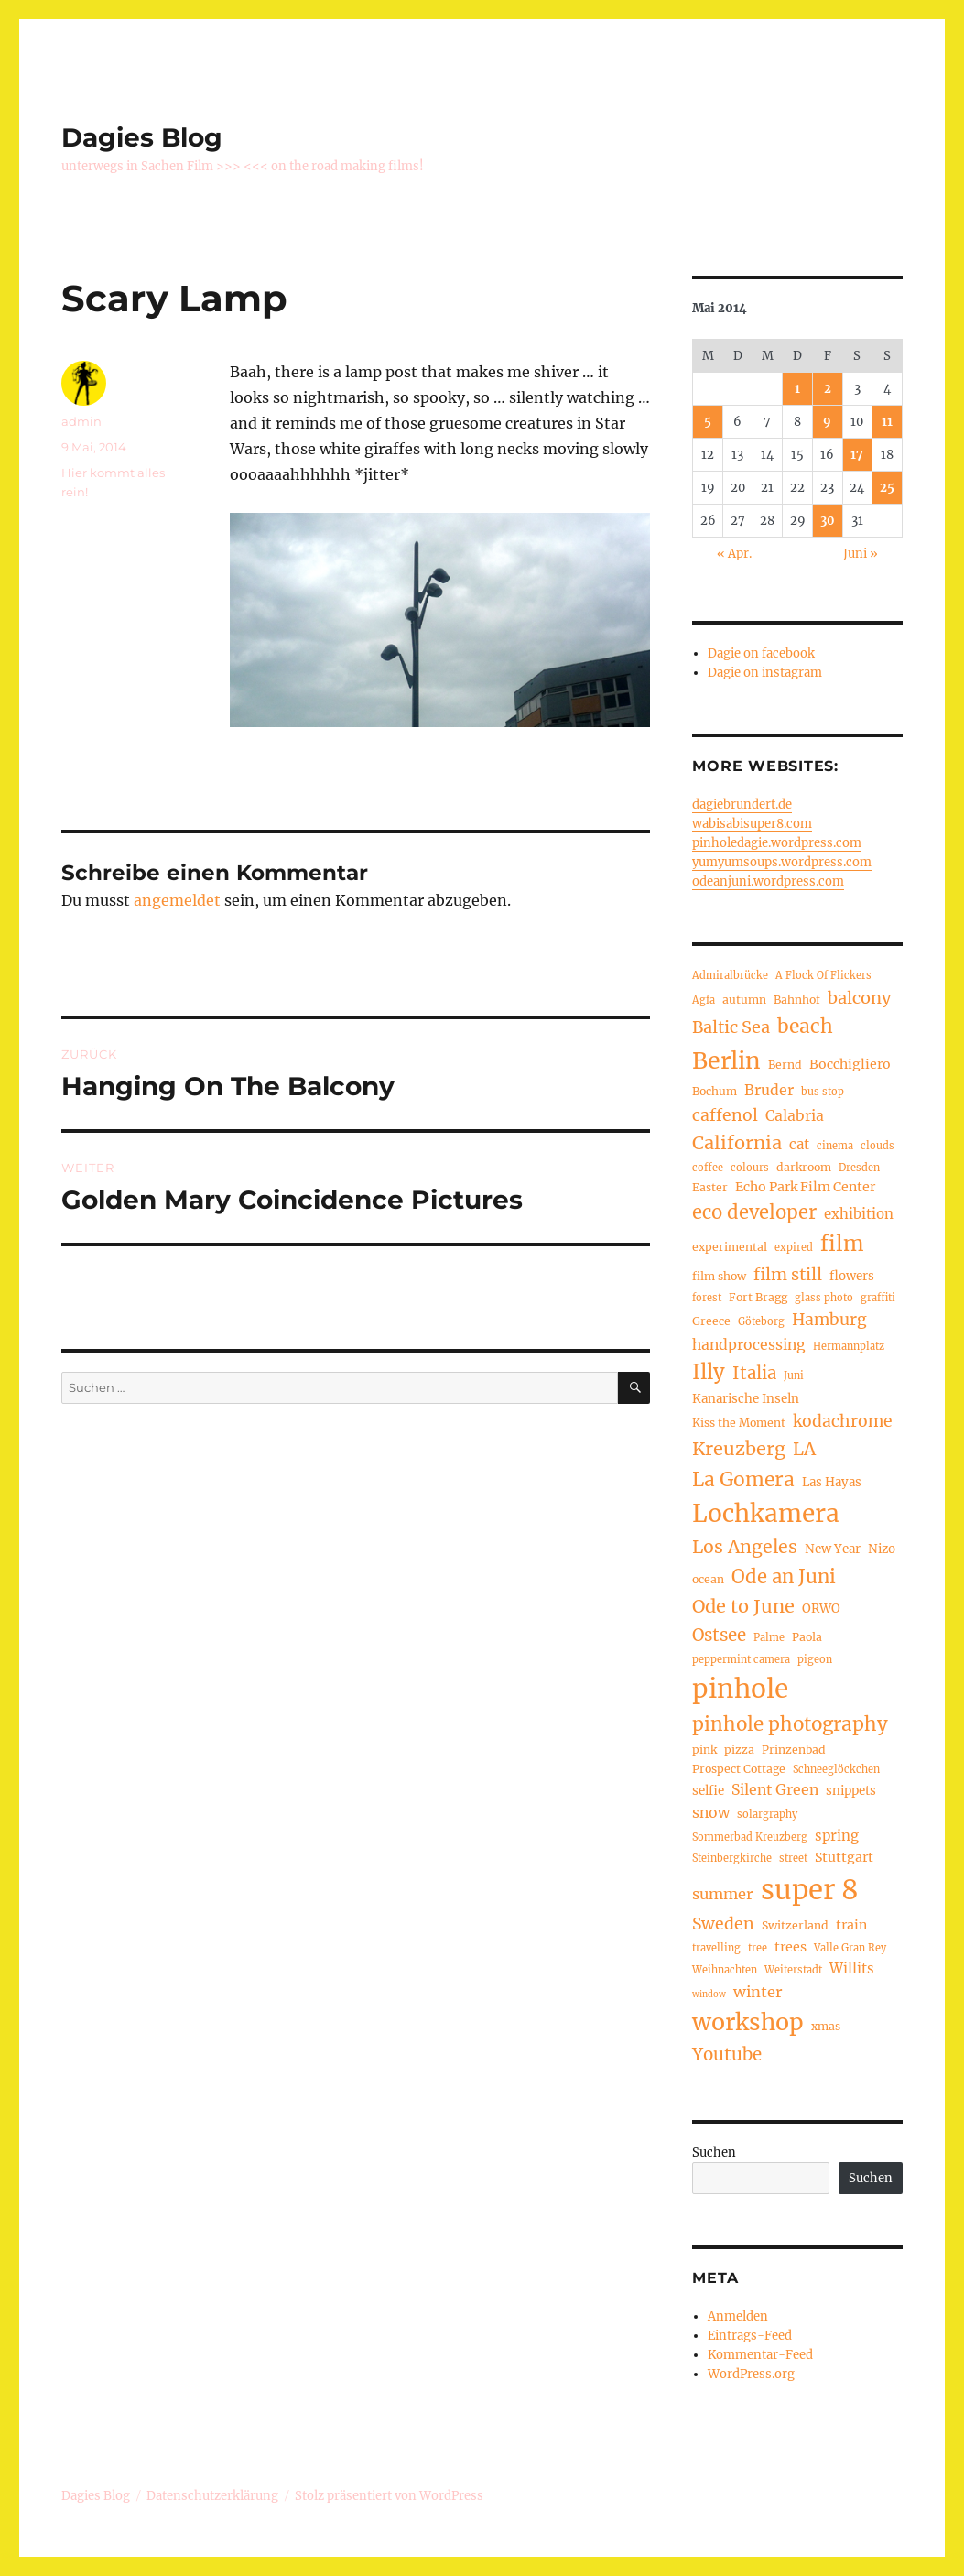 This screenshot has height=2576, width=964. I want to click on balcony [balcony (13 Einträge)], so click(859, 997).